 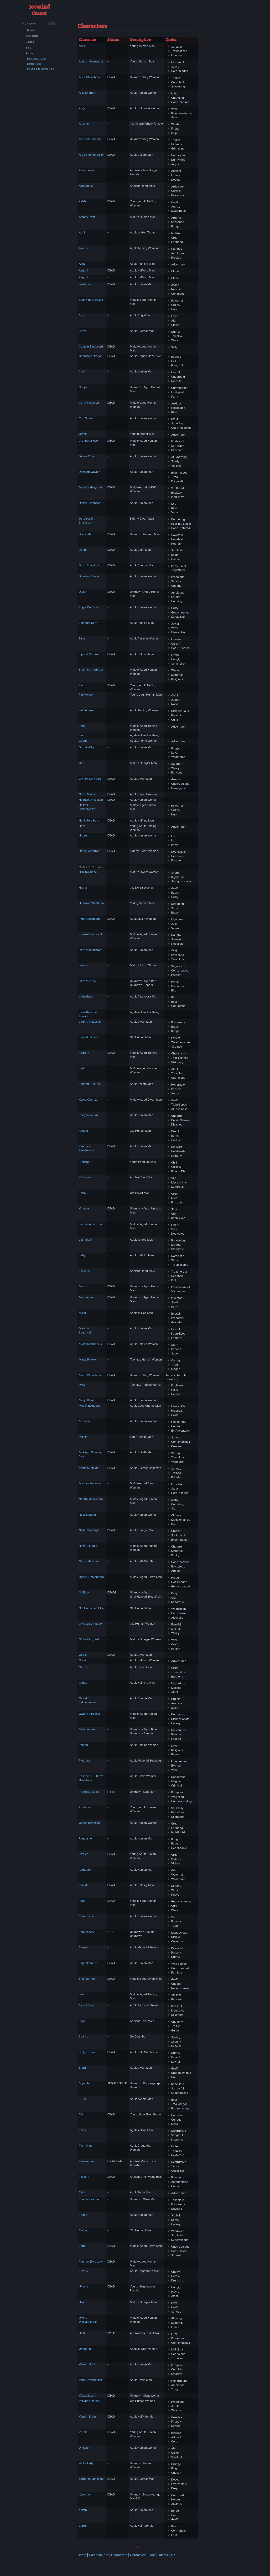 What do you see at coordinates (89, 851) in the screenshot?
I see `Hethyl Arkorran` at bounding box center [89, 851].